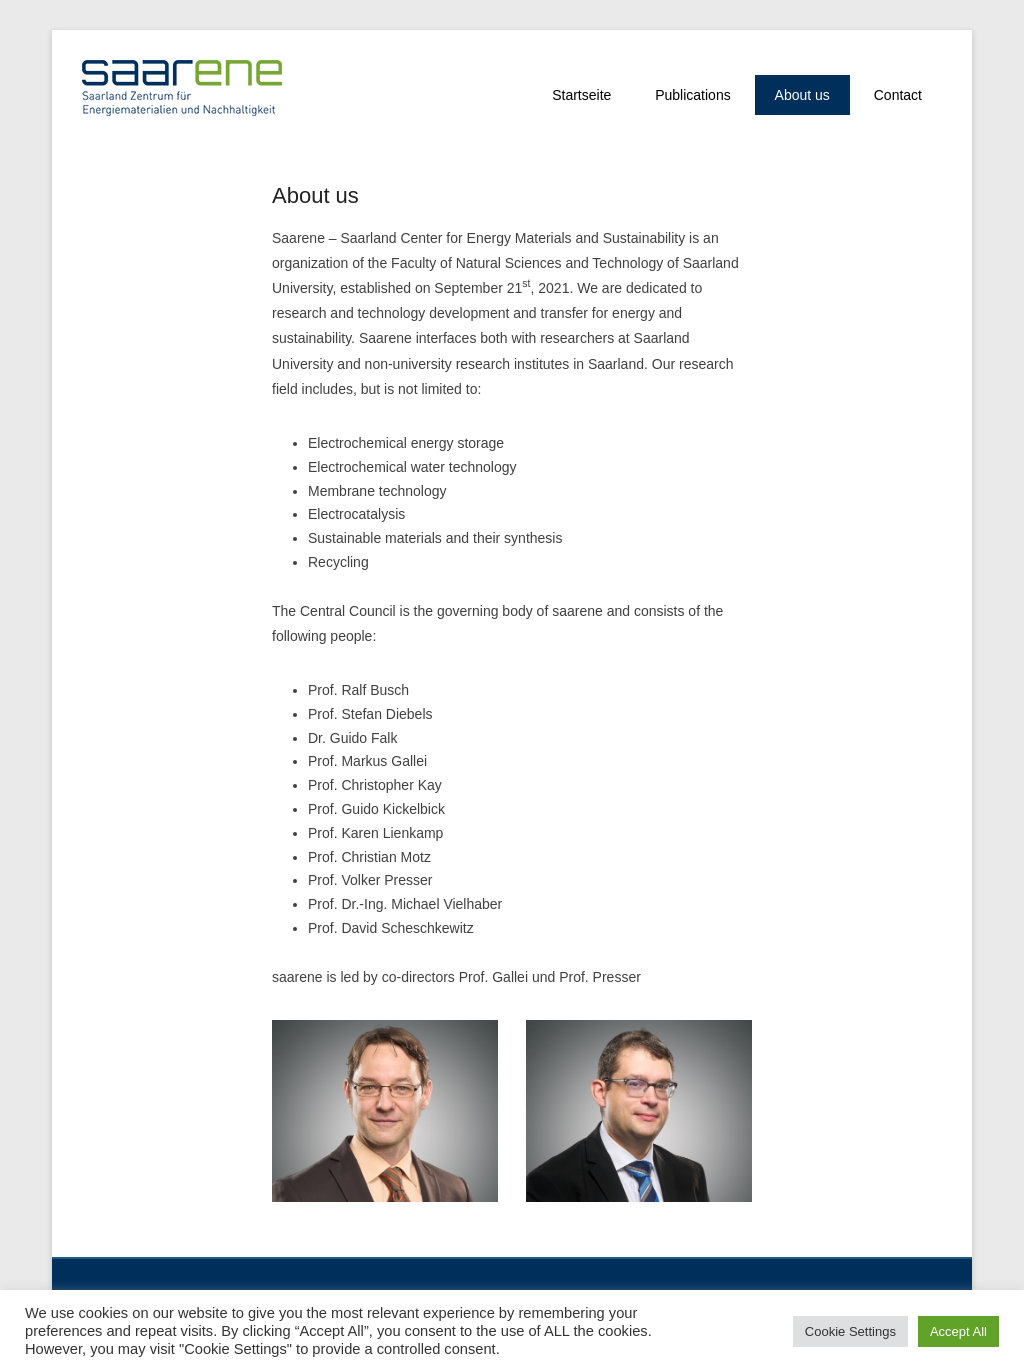 This screenshot has width=1024, height=1372. What do you see at coordinates (581, 95) in the screenshot?
I see `Startseite` at bounding box center [581, 95].